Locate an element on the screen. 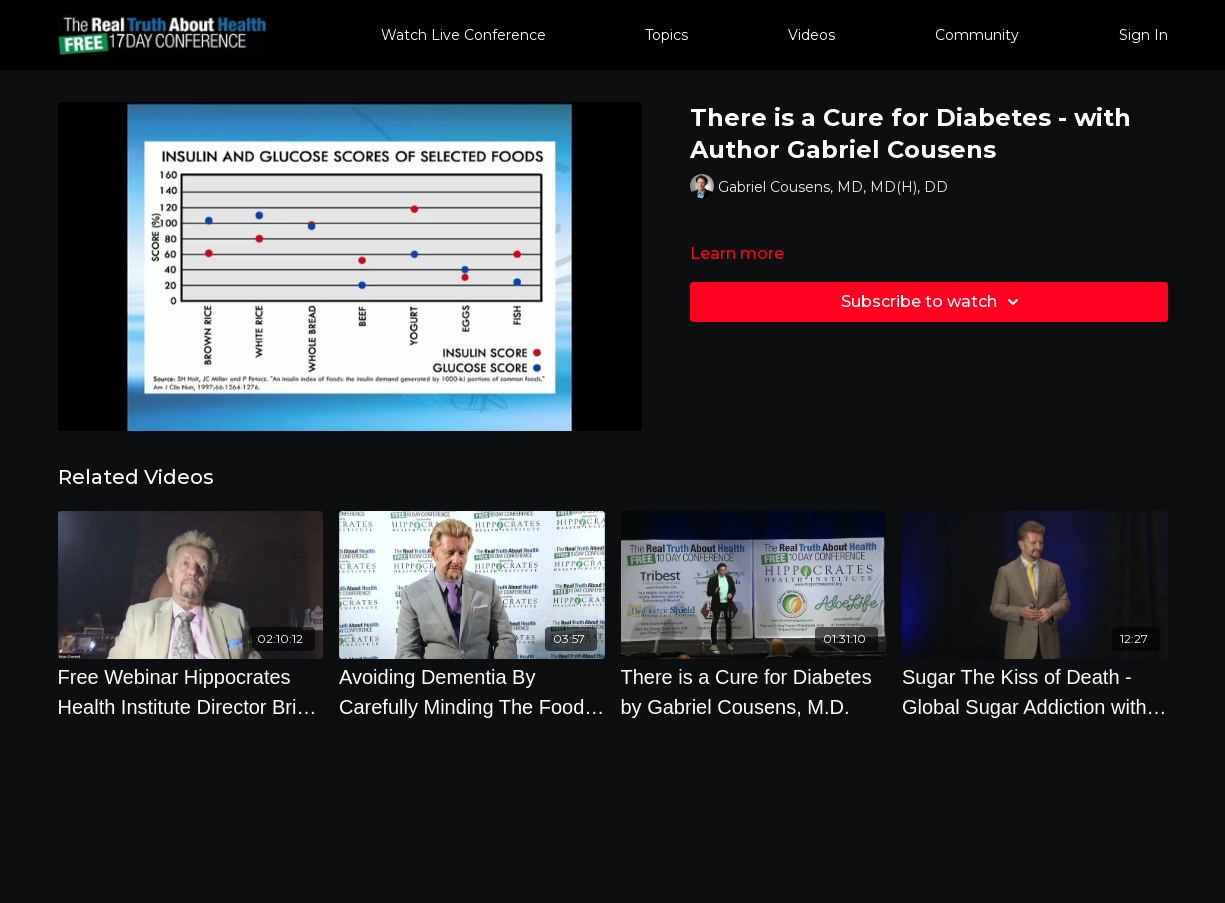 The image size is (1225, 903). [Sugar The Kiss of Death - Global Sugar Addiction with Brian Clement] is located at coordinates (1035, 692).